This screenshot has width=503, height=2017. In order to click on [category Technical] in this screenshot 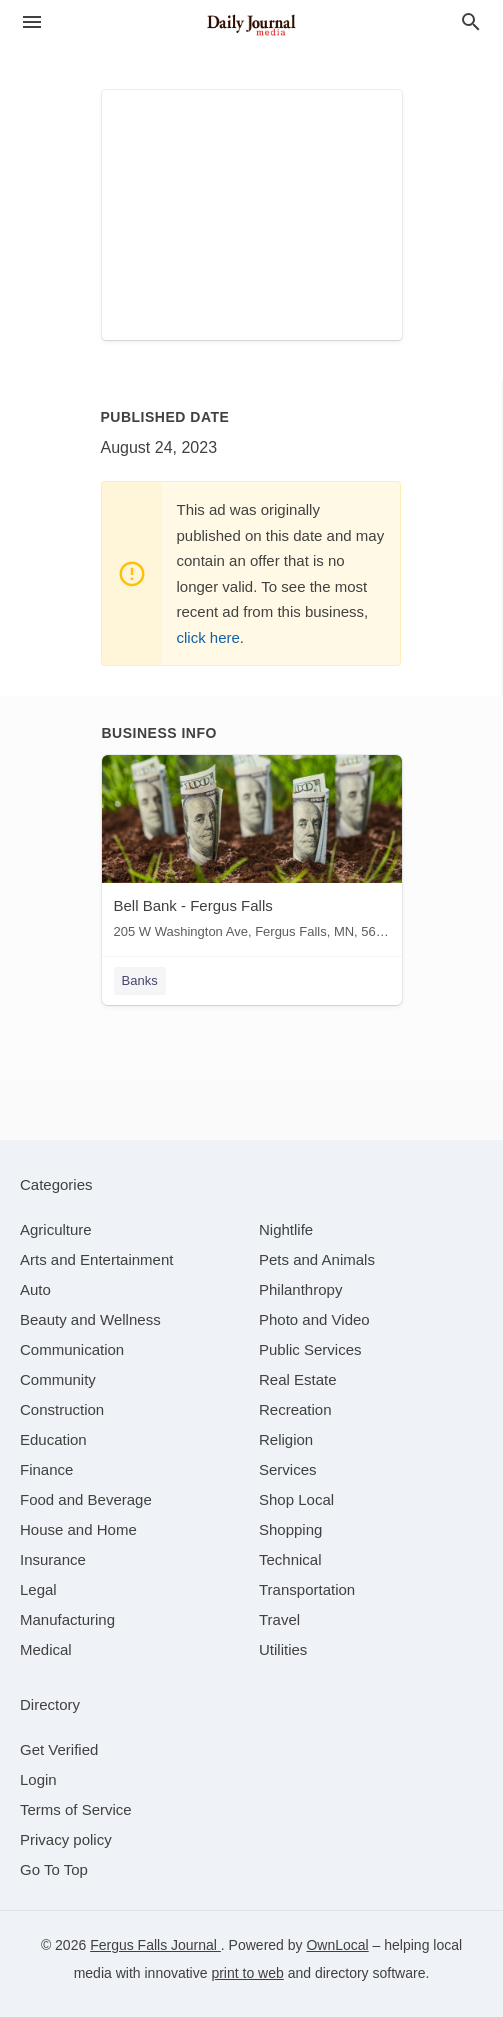, I will do `click(290, 1559)`.